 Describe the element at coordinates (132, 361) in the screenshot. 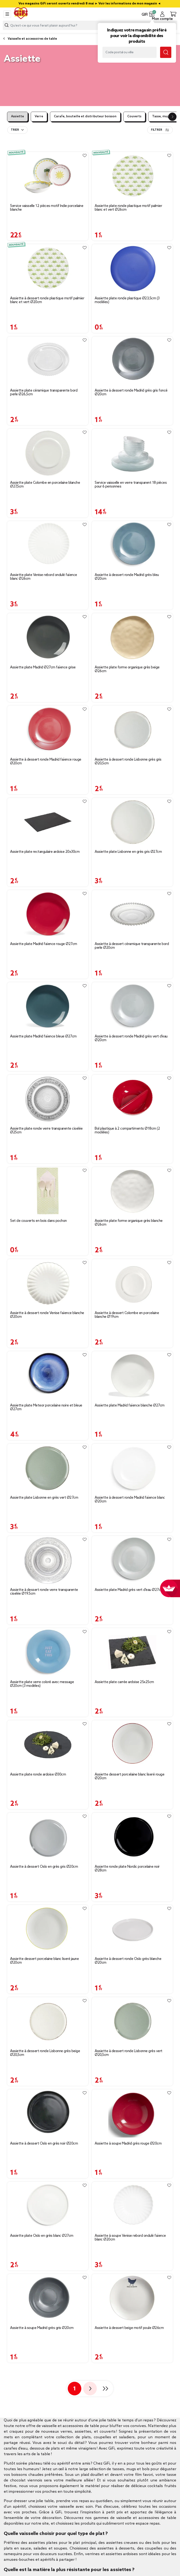

I see `[Afficher les détails du produit : Assiette à dessert ronde Madrid grès gris foncé Ø20cm]` at that location.